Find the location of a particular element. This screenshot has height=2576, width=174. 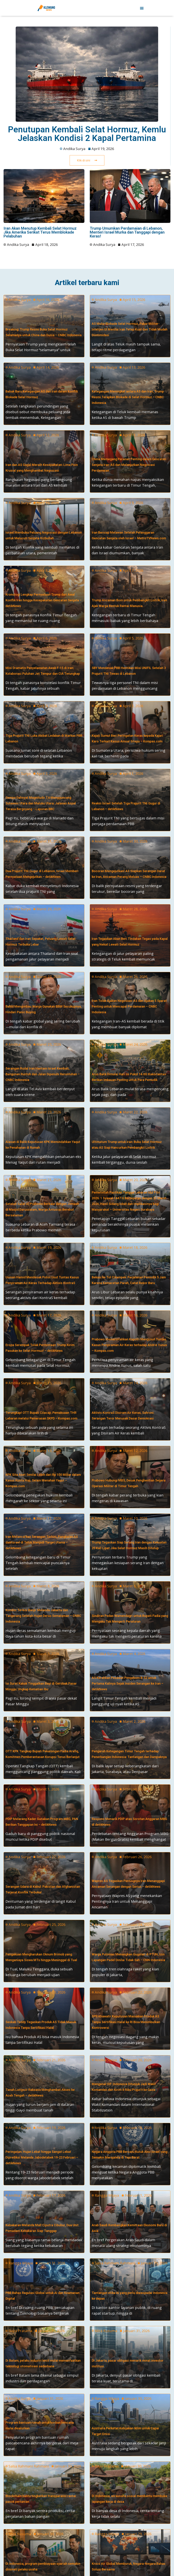

Prabowo Memerintahkan Kapolri Mengusut Tuntas Kasus Penyiraman Air Keras terhadap Andrie Yunus – Kompas.com is located at coordinates (129, 1344).